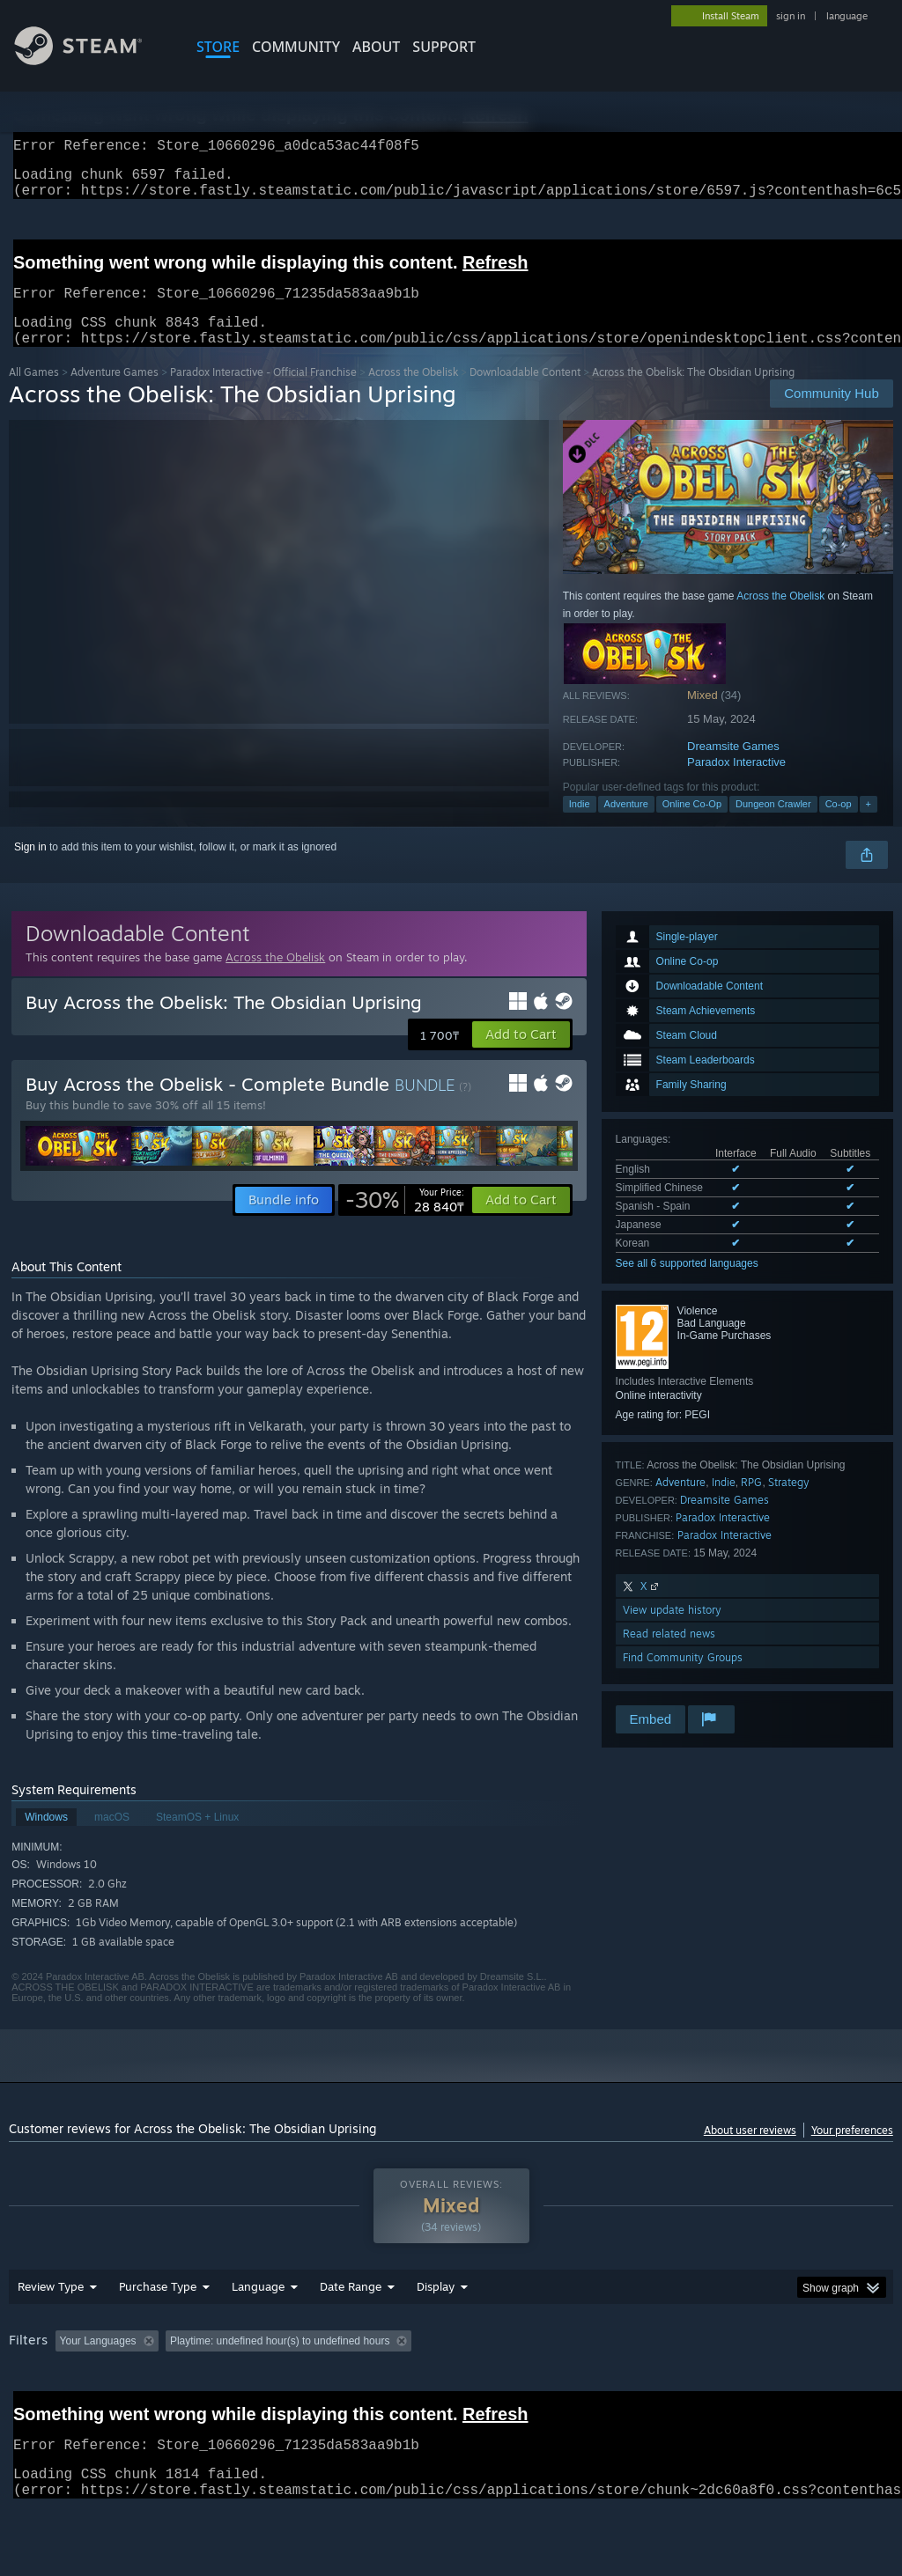  I want to click on Strategy, so click(789, 1503).